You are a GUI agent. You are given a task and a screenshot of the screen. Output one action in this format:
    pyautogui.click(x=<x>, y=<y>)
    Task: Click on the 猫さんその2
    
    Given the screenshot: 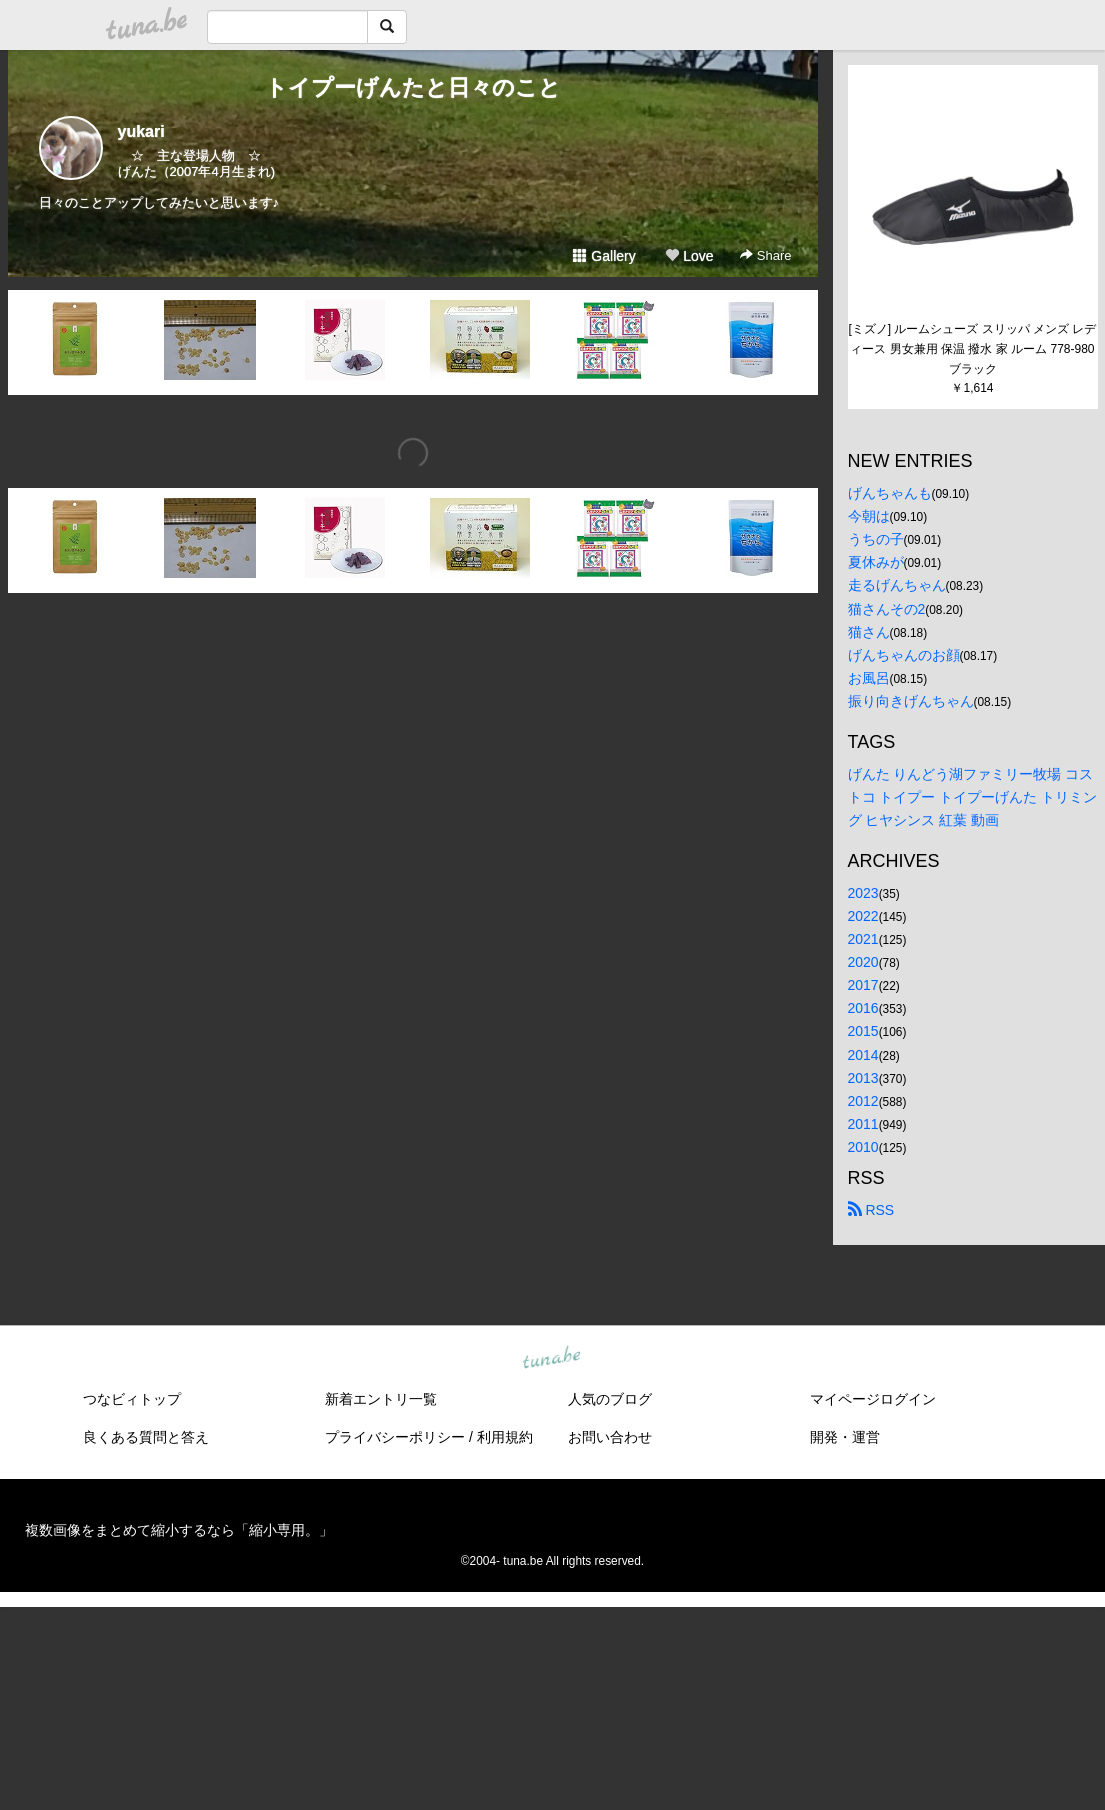 What is the action you would take?
    pyautogui.click(x=887, y=609)
    